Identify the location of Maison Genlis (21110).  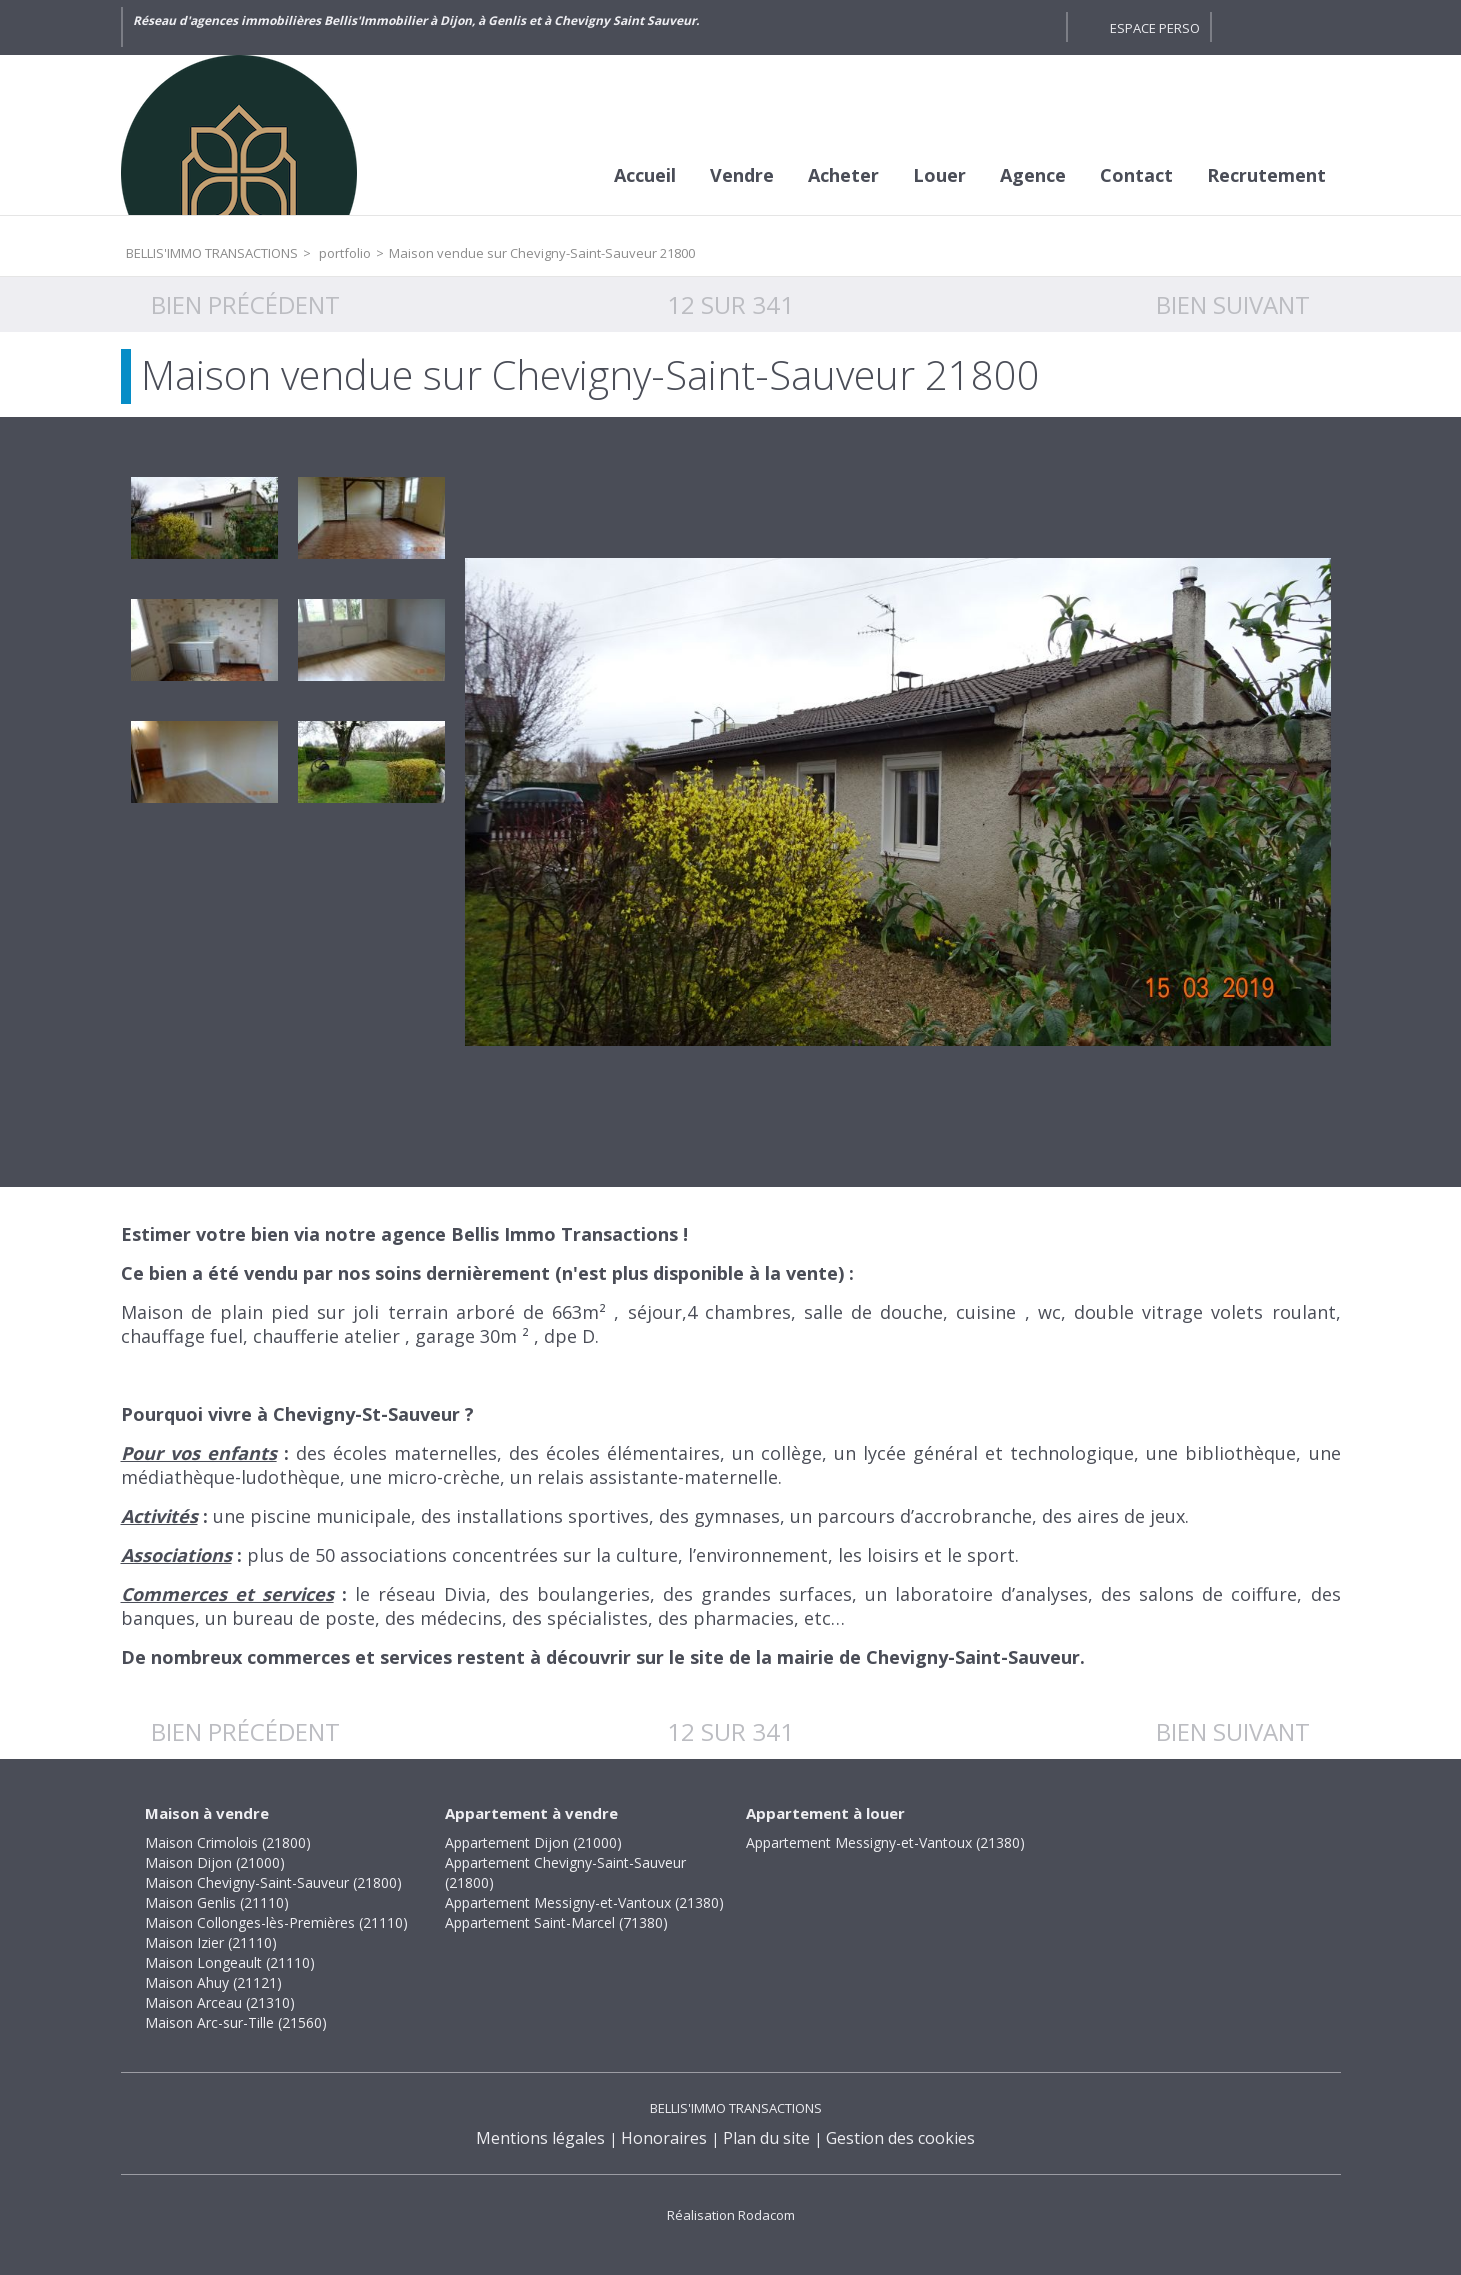
(217, 1902).